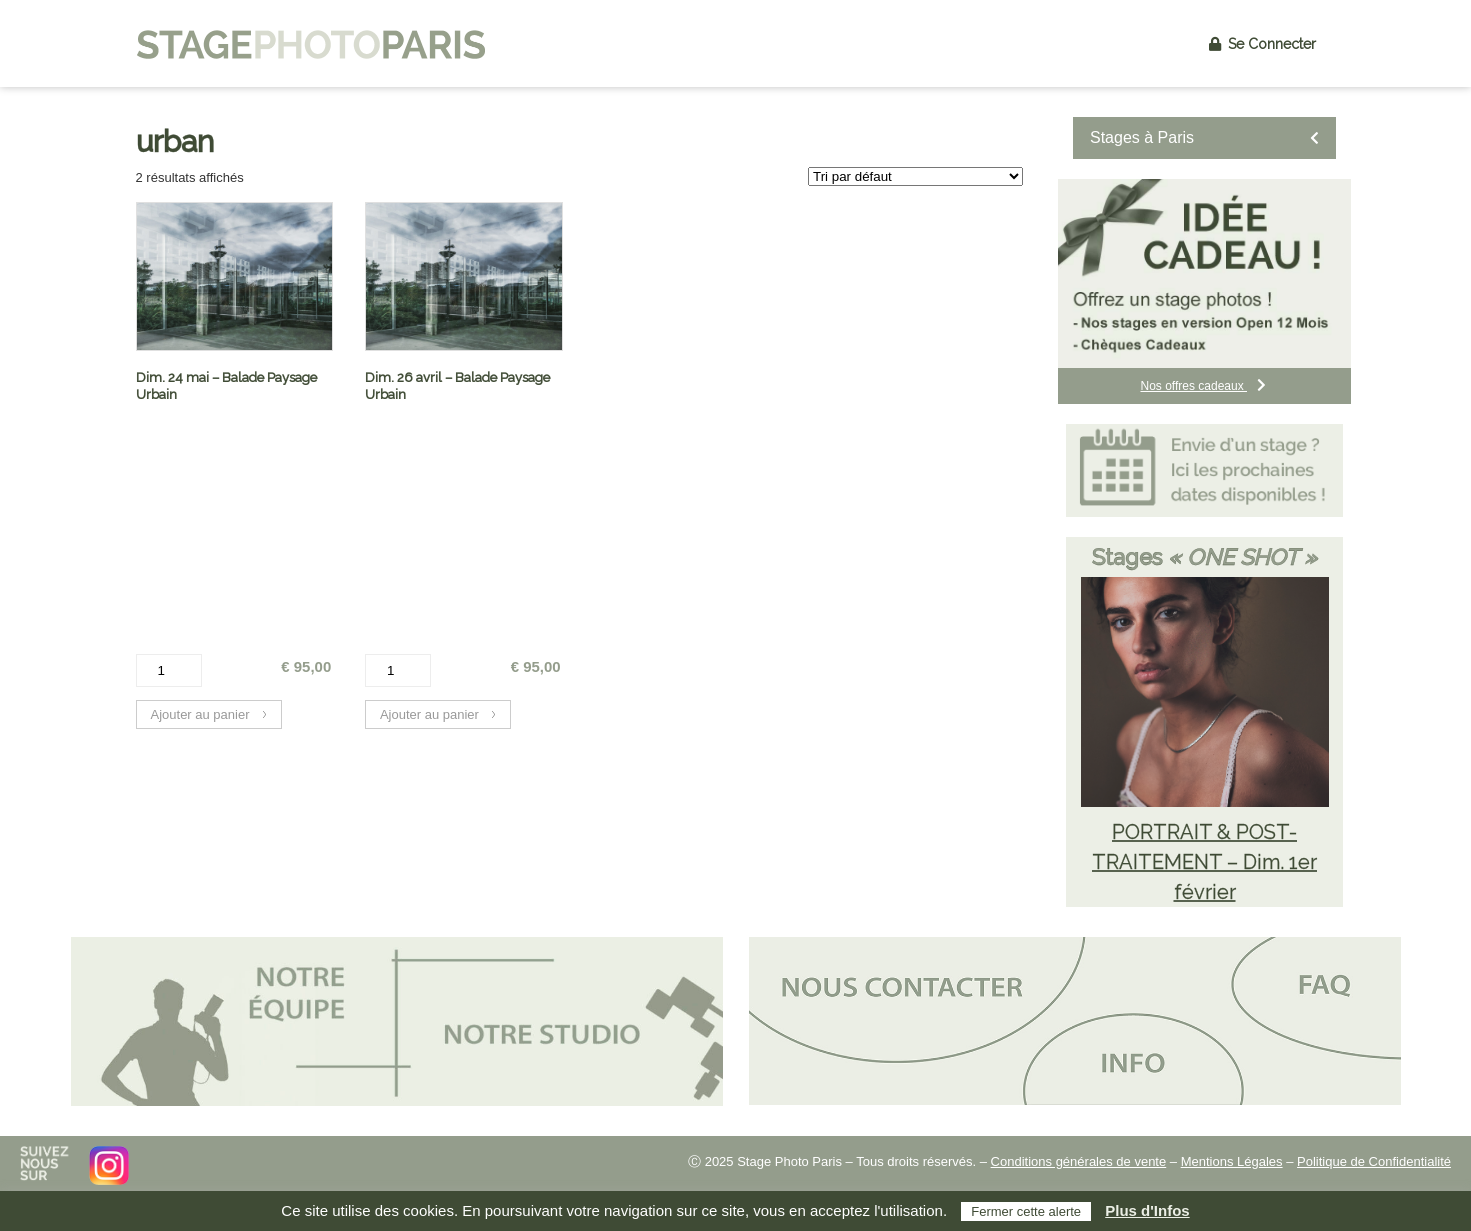  Describe the element at coordinates (1204, 386) in the screenshot. I see `Nos offres cadeaux` at that location.